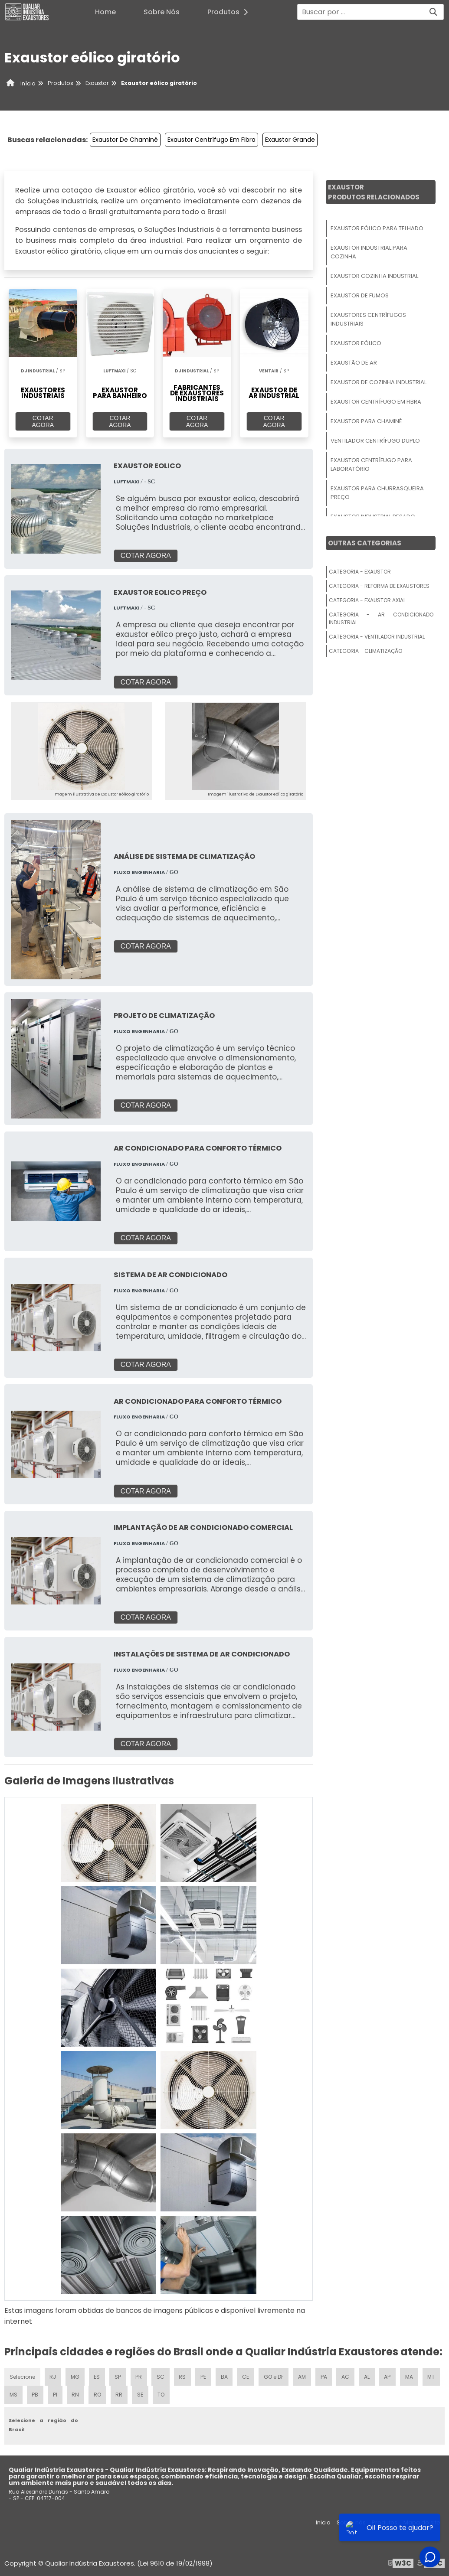 This screenshot has height=2576, width=449. Describe the element at coordinates (119, 2393) in the screenshot. I see `RO` at that location.